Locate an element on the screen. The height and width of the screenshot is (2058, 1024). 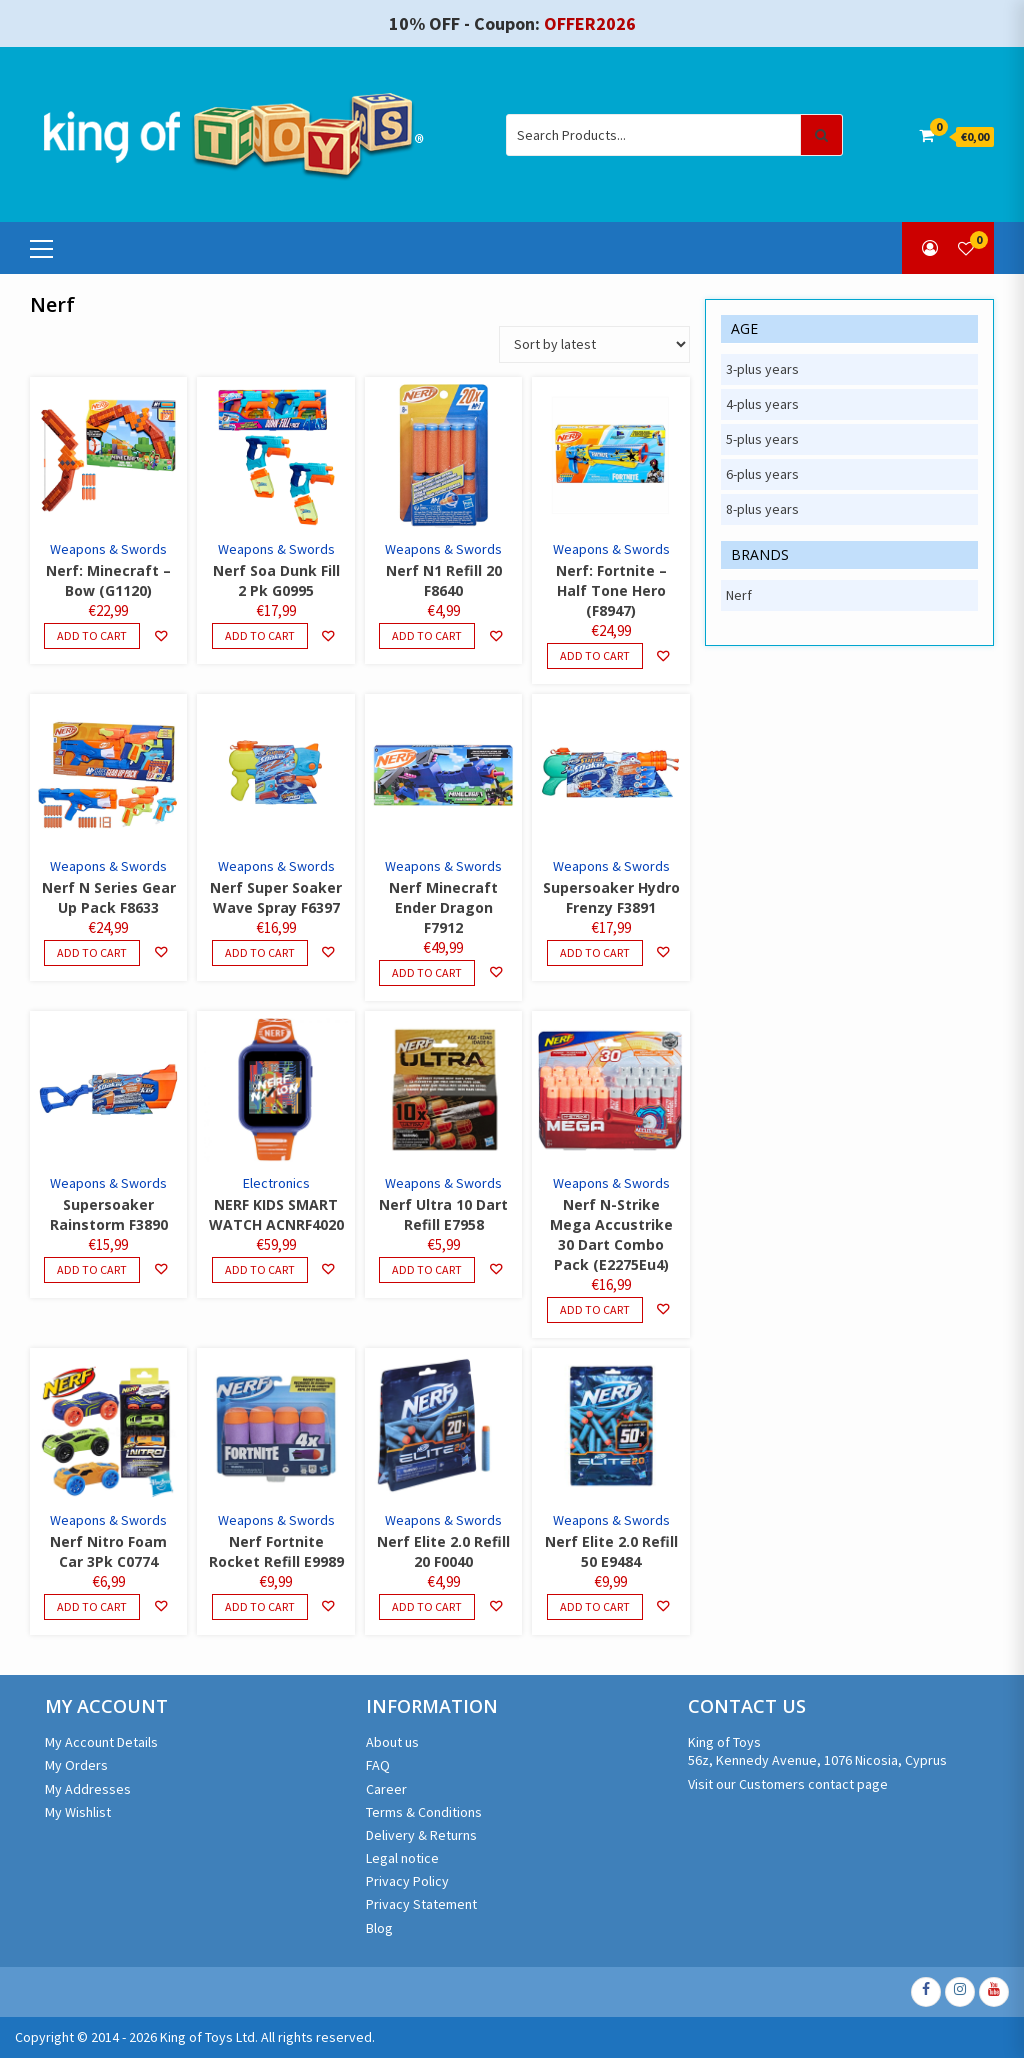
Nerf Nitro Foam Car 3Pk C0774 is located at coordinates (108, 1551).